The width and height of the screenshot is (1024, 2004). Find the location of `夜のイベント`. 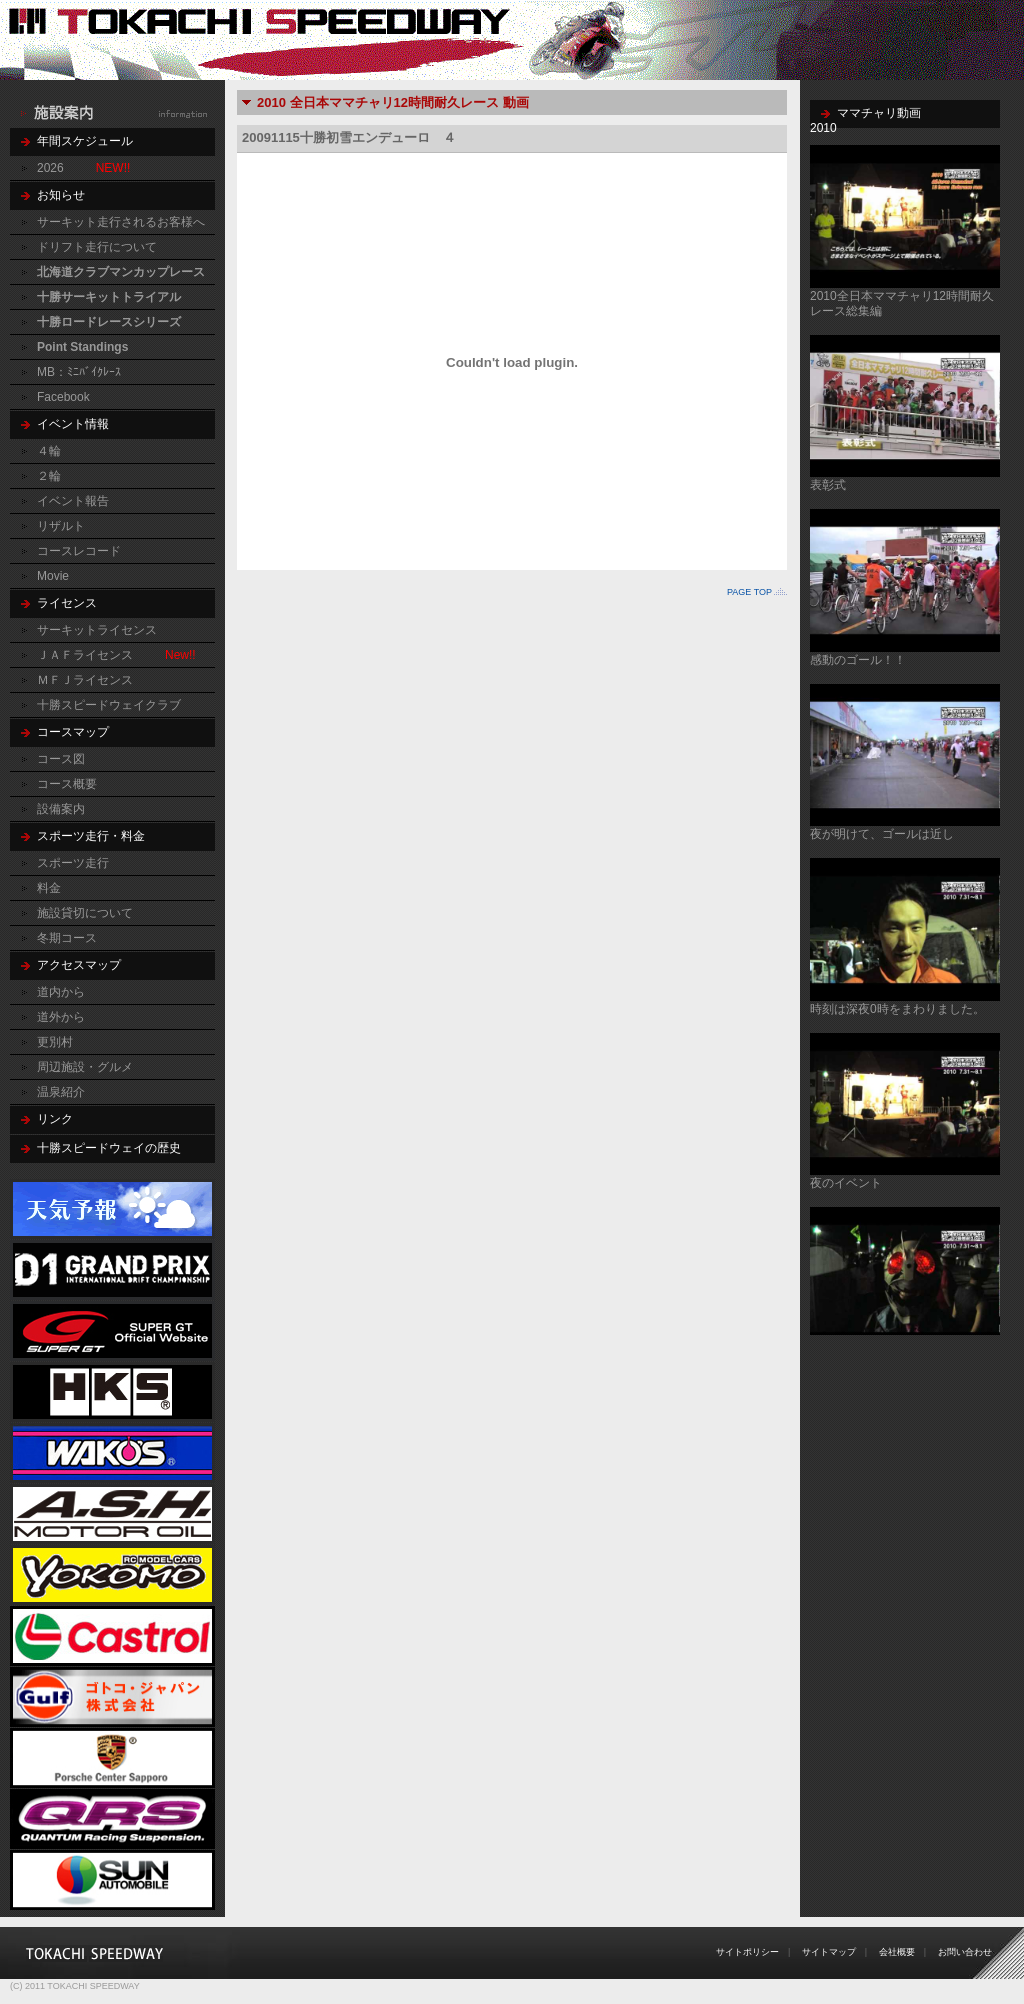

夜のイベント is located at coordinates (846, 1183).